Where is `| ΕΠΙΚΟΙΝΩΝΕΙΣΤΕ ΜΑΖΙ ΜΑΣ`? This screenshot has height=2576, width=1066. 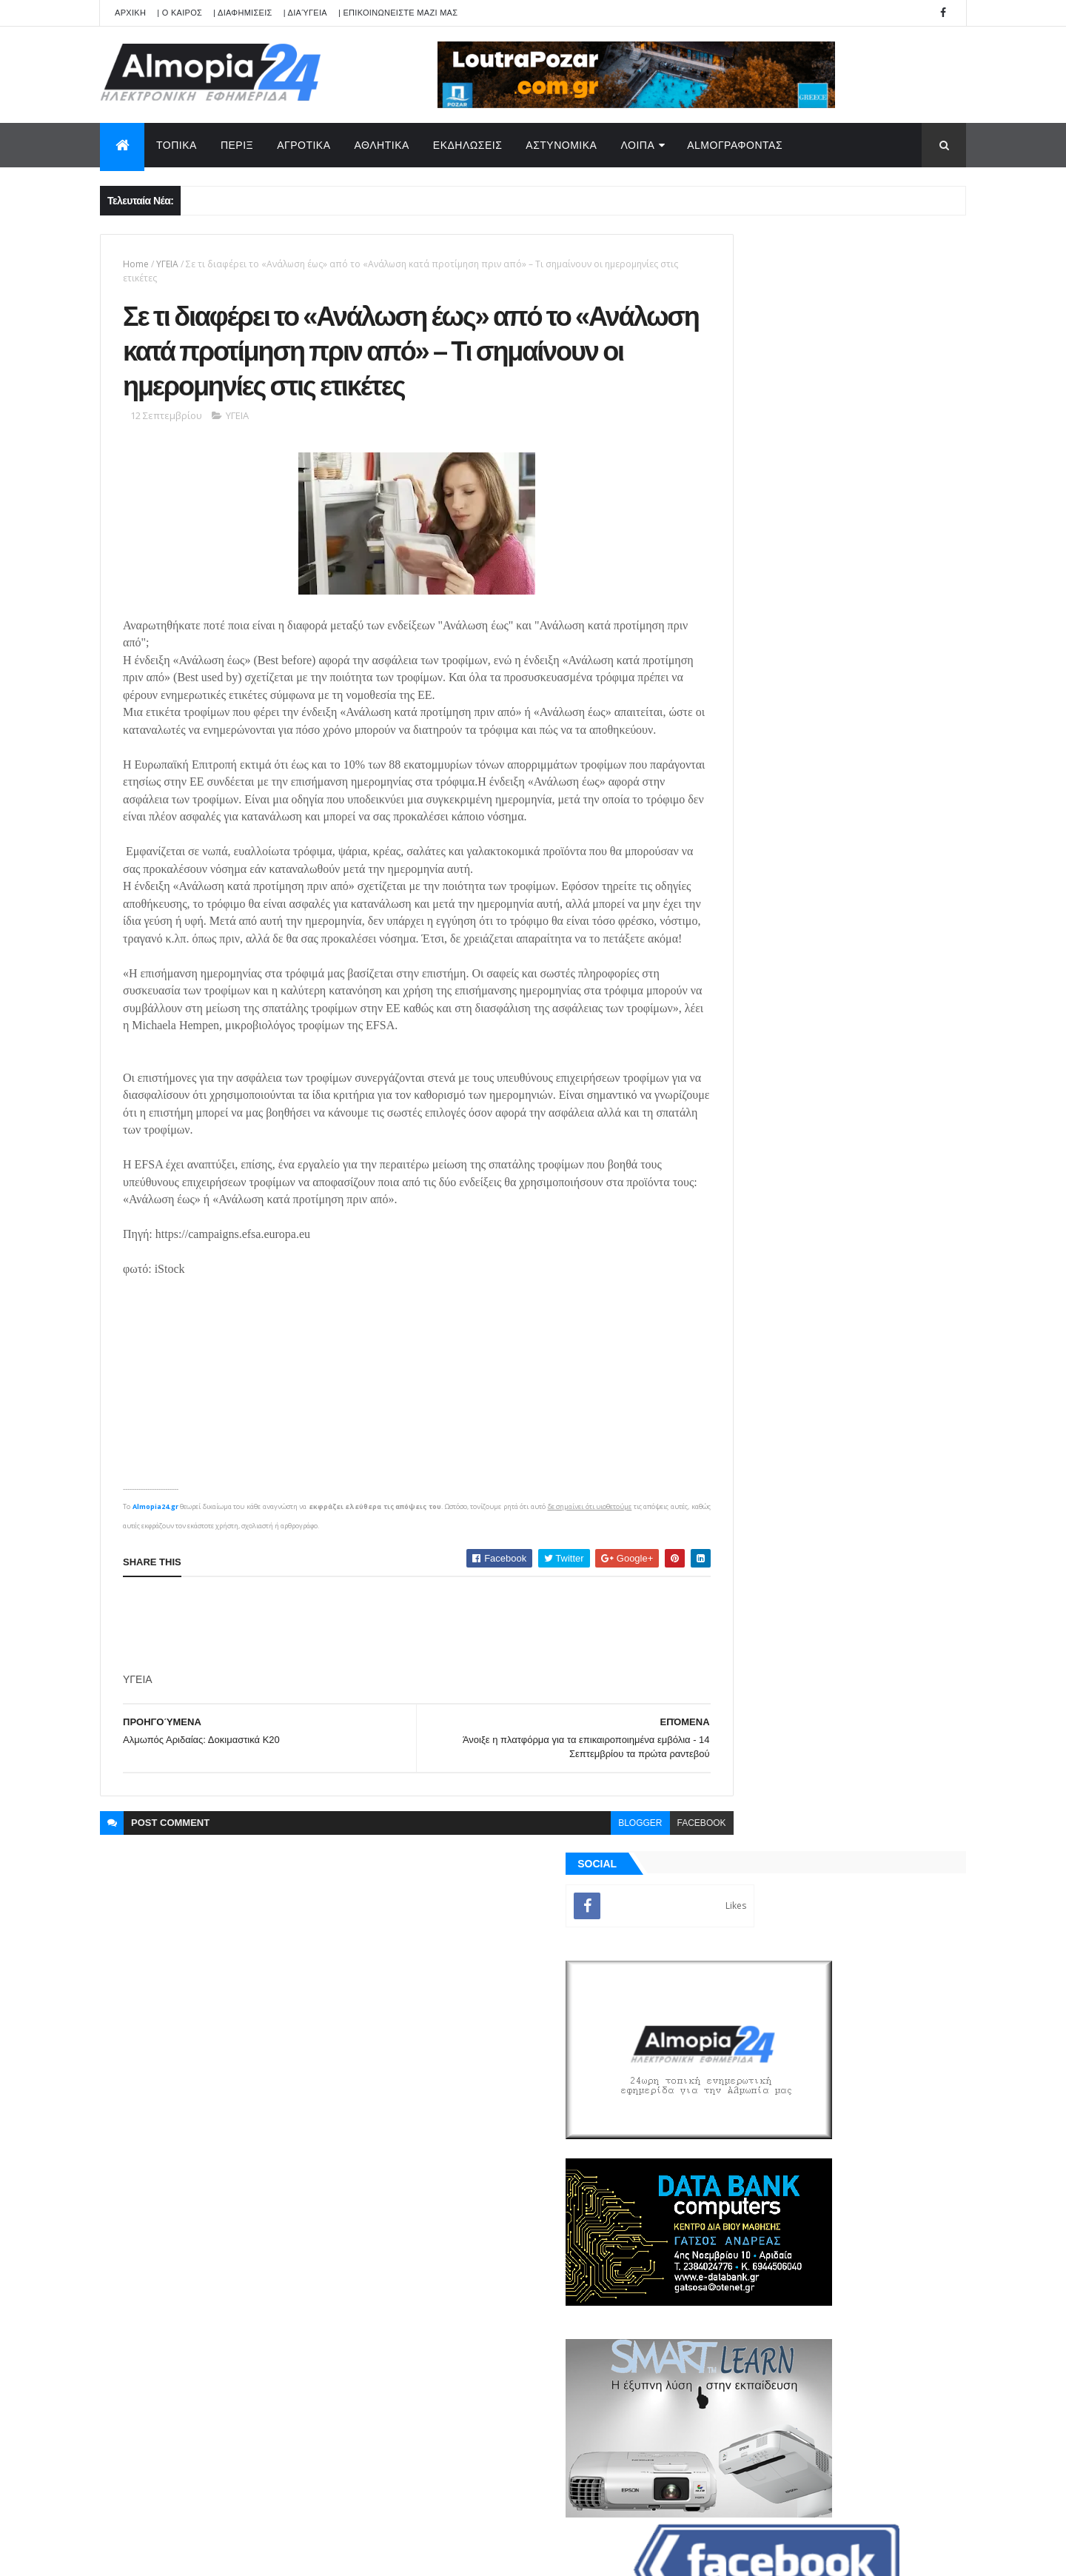
| ΕΠΙΚΟΙΝΩΝΕΙΣΤΕ ΜΑΖΙ ΜΑΣ is located at coordinates (397, 12).